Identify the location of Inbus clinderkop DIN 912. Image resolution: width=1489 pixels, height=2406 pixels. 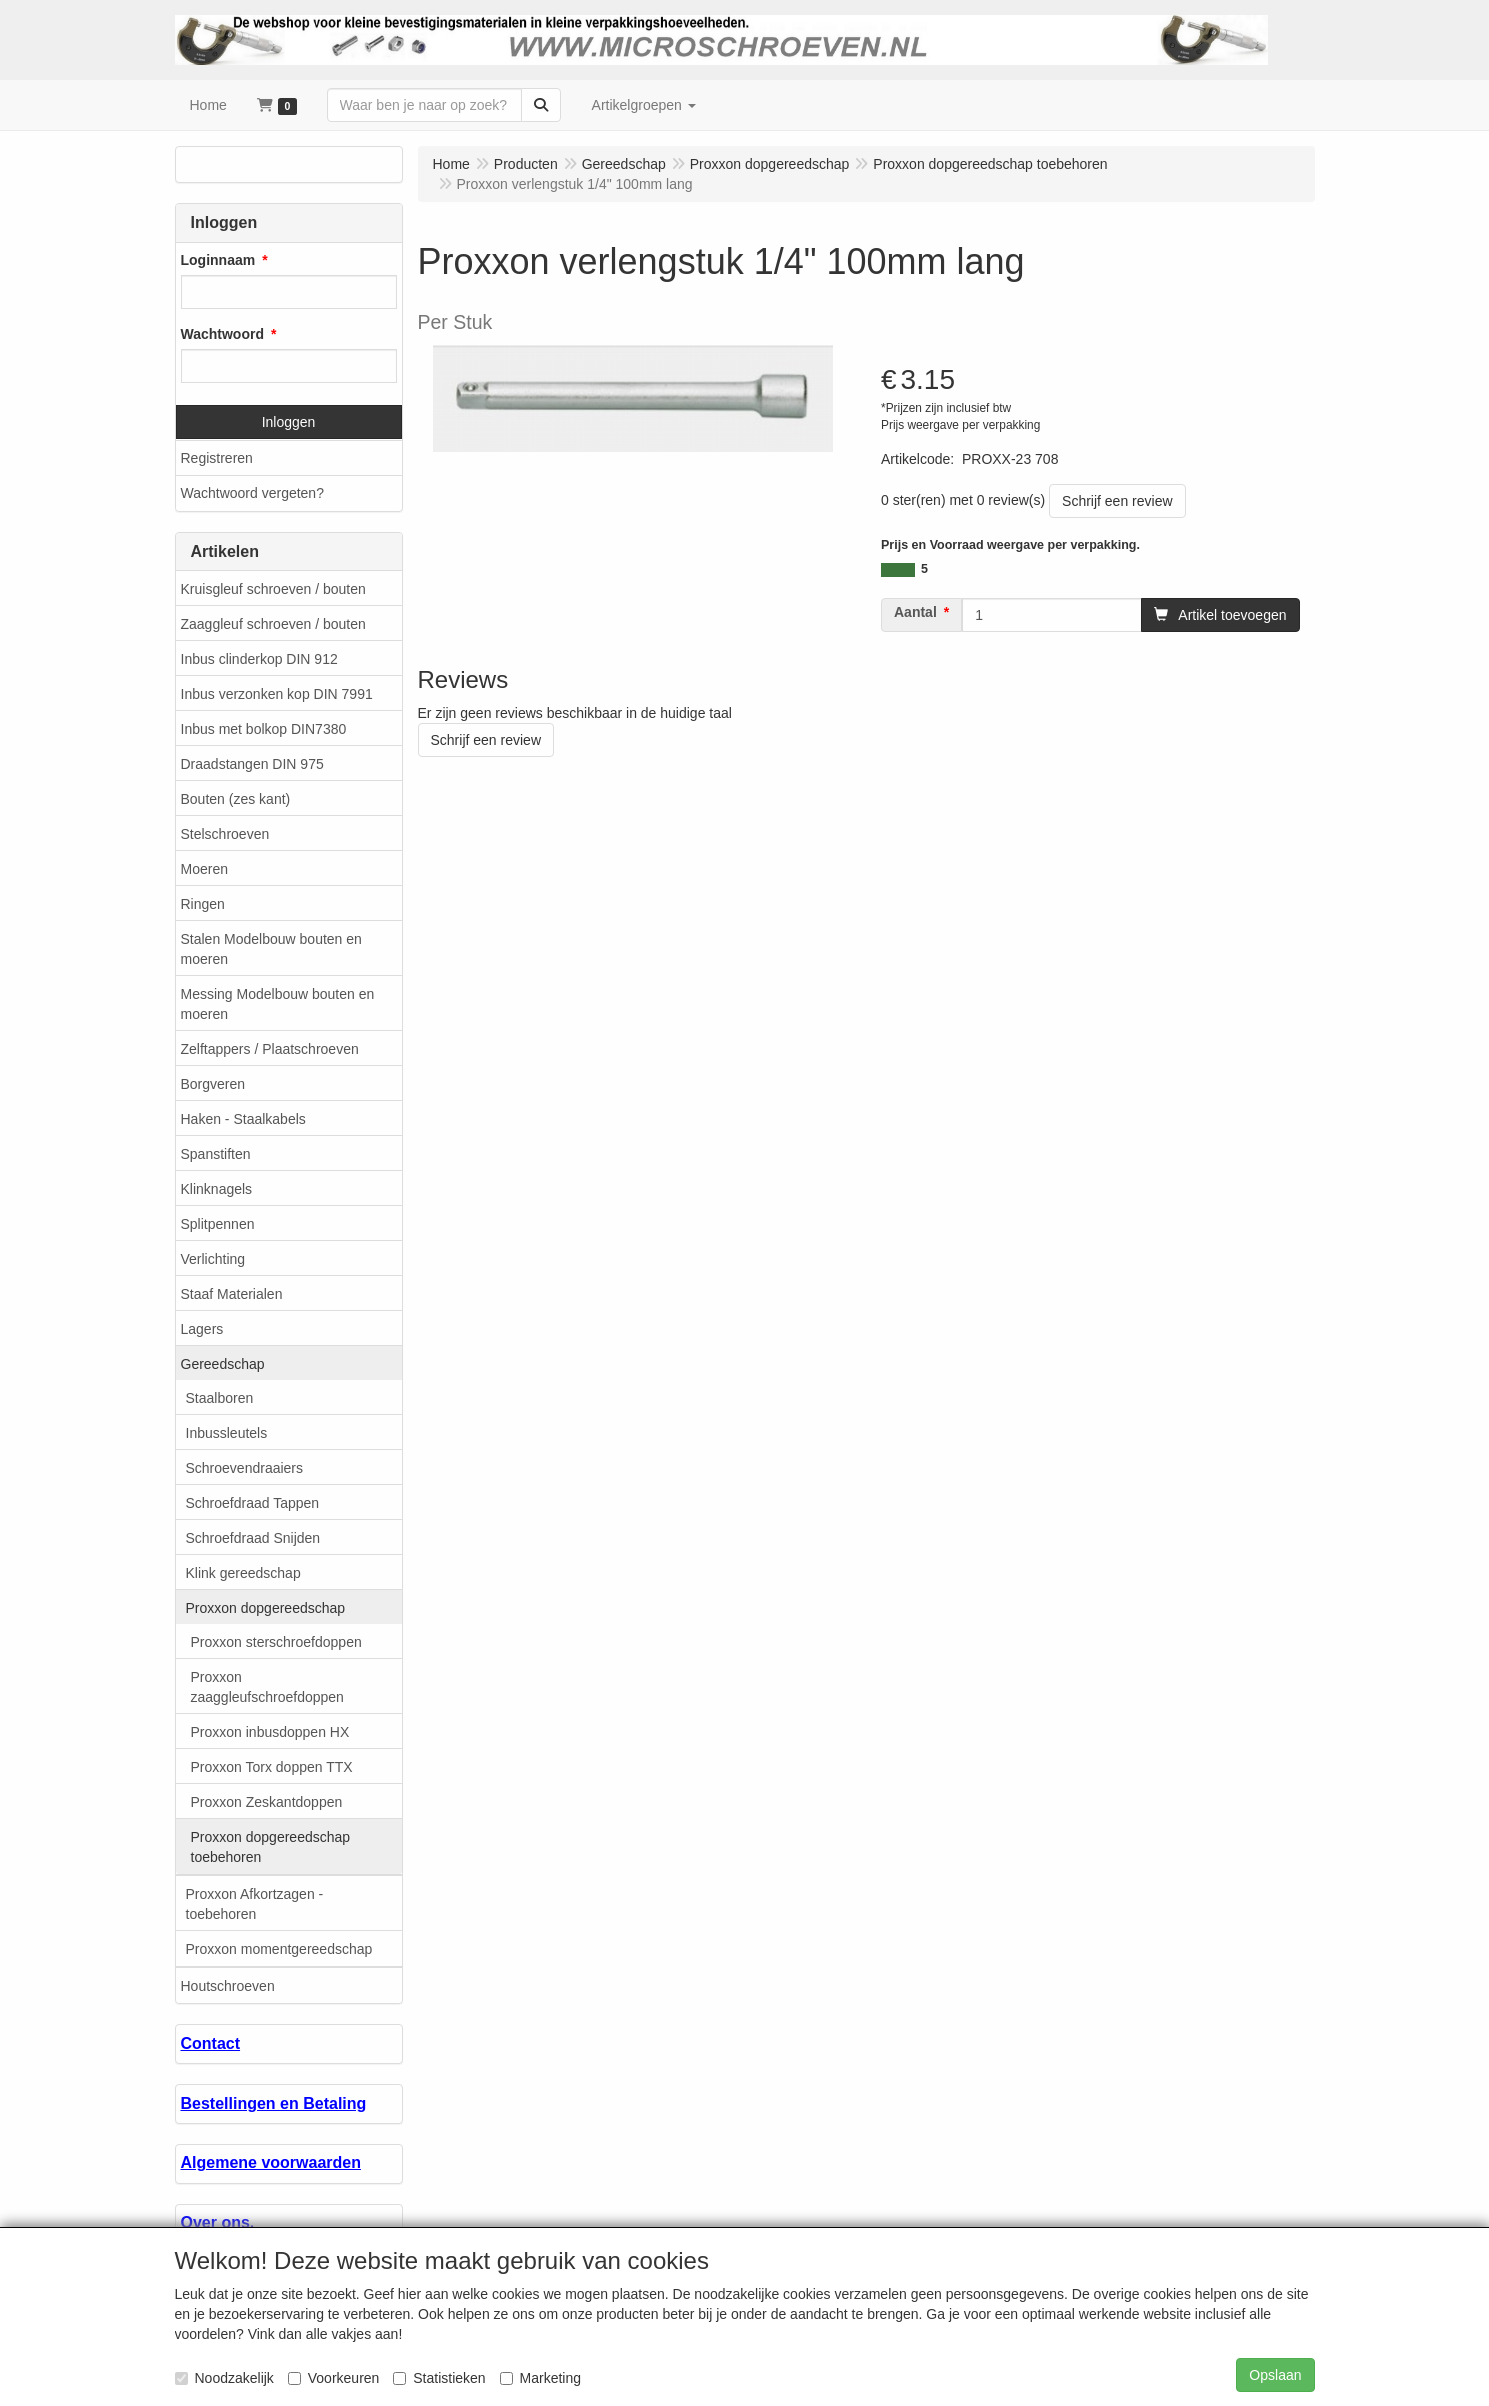
(259, 659).